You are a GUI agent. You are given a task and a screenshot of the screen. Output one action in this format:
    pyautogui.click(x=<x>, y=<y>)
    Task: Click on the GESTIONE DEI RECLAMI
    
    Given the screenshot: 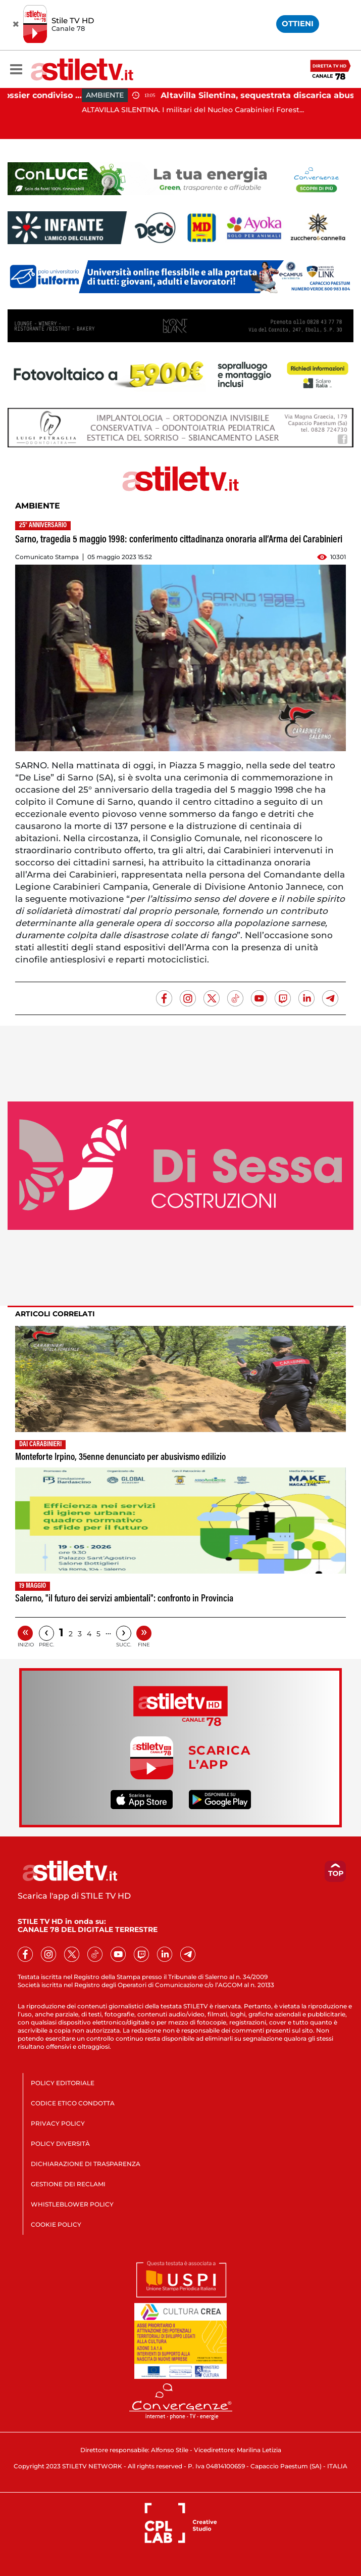 What is the action you would take?
    pyautogui.click(x=68, y=2184)
    